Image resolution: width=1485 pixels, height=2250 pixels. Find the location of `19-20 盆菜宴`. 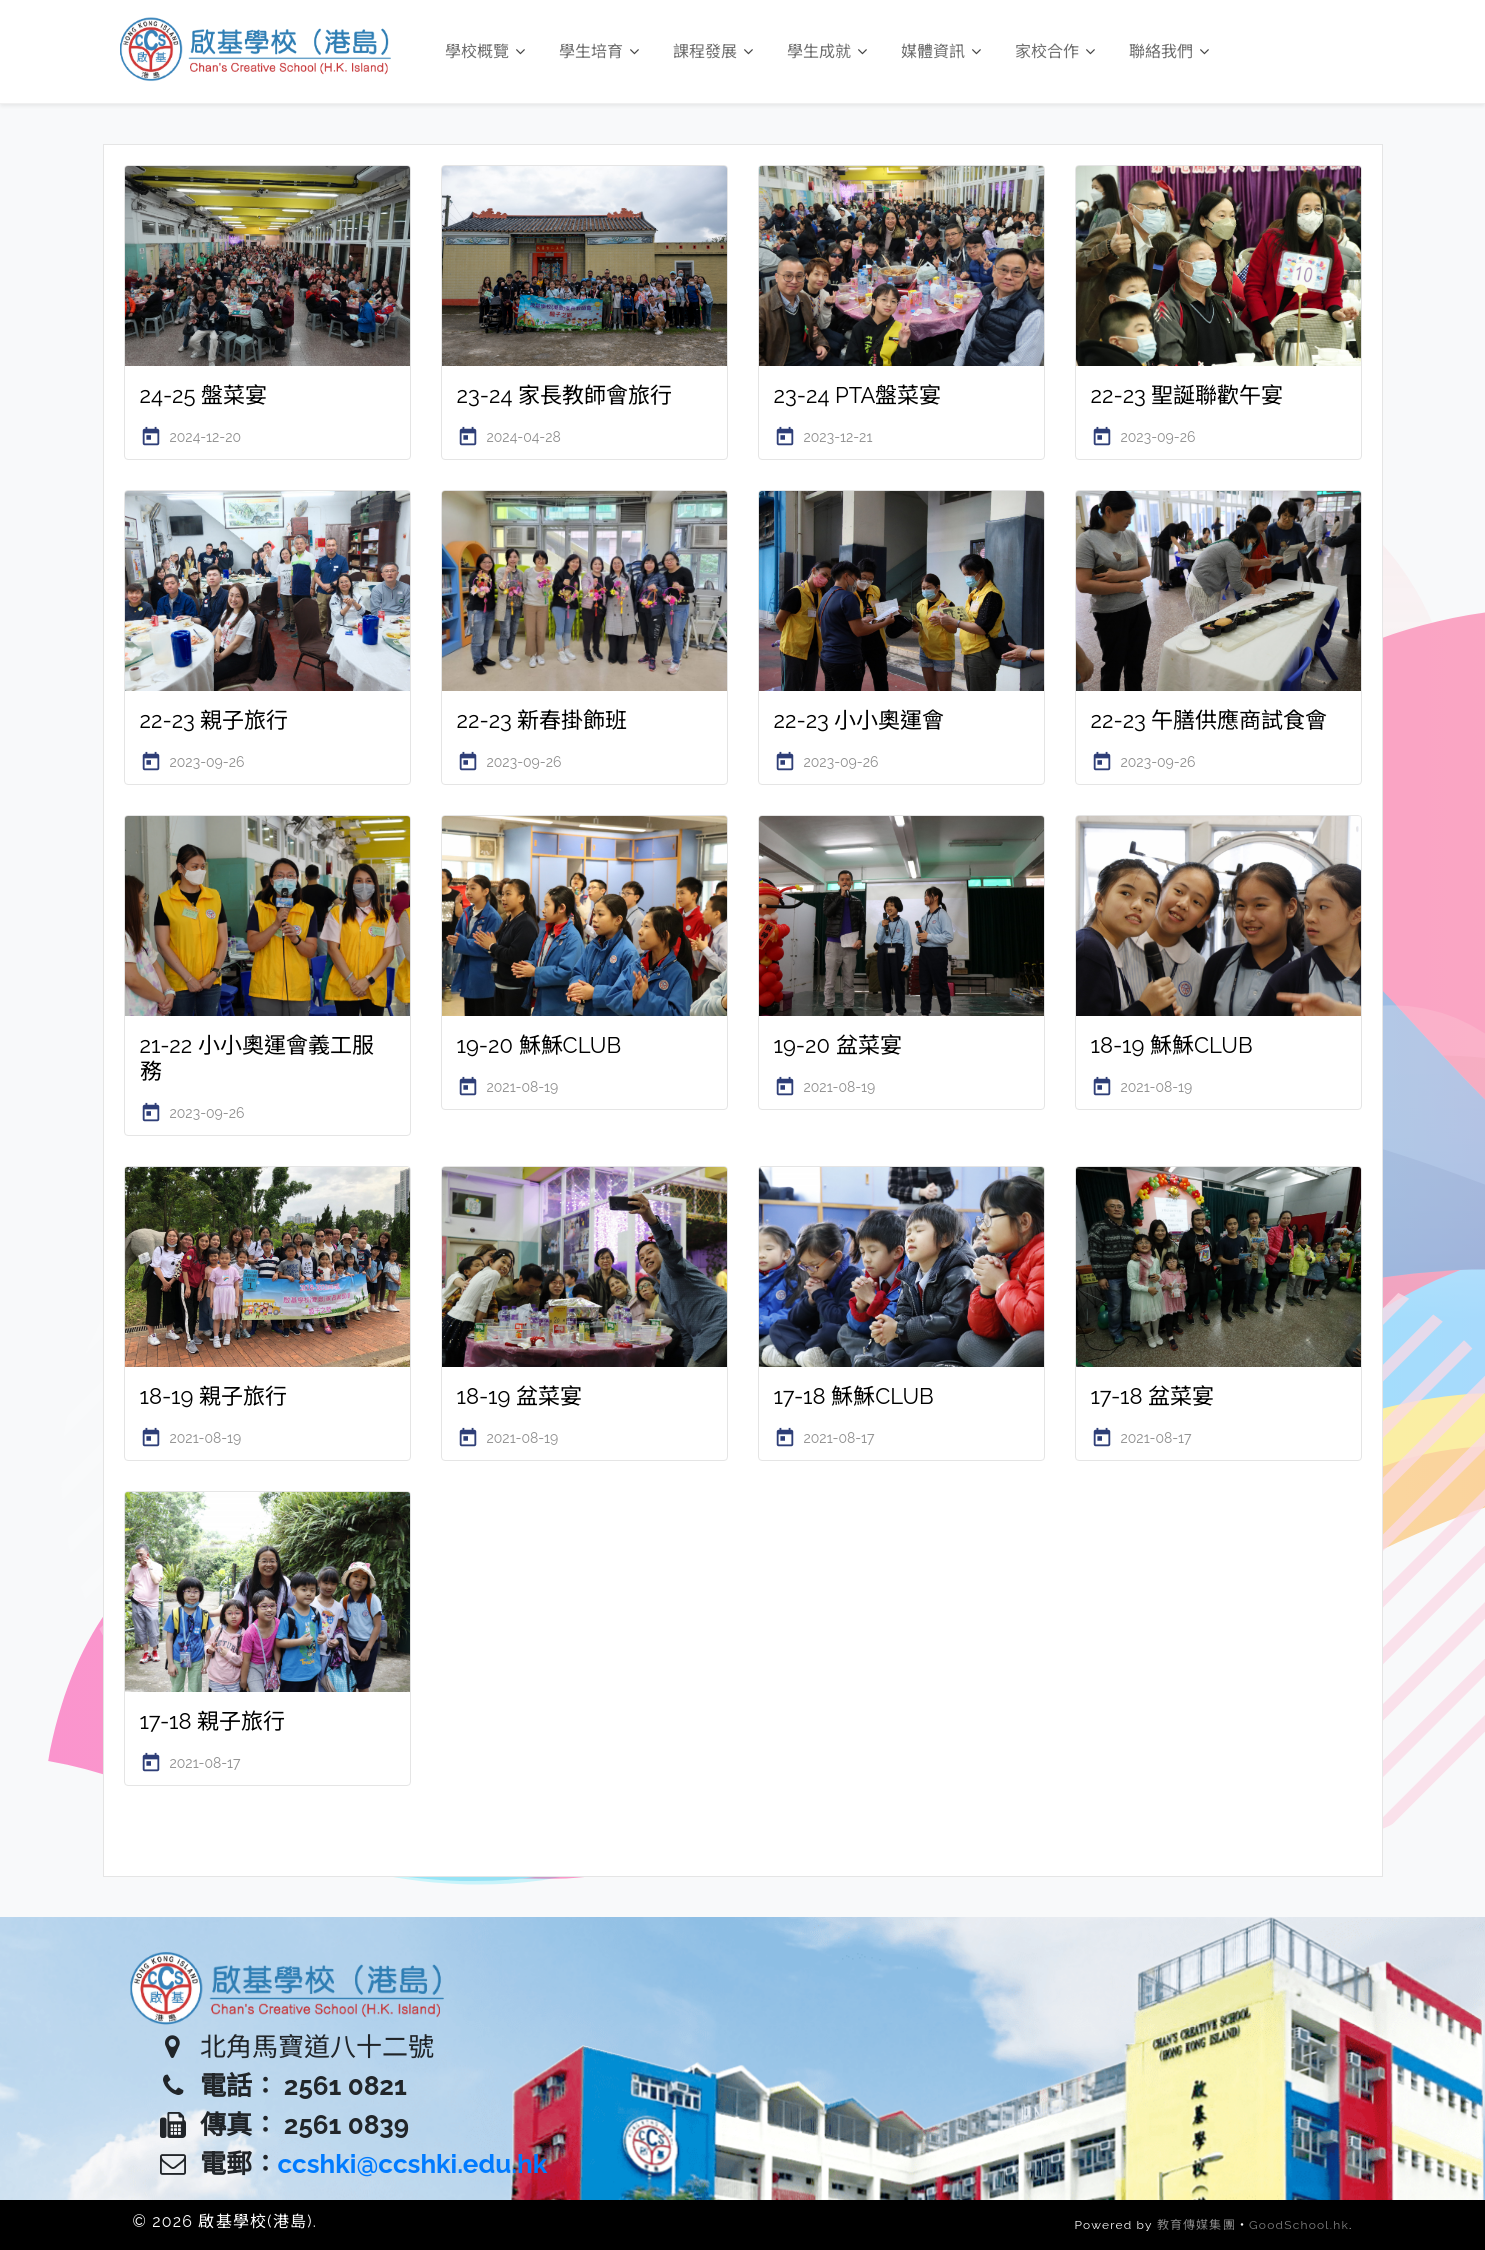

19-20 盆菜宴 is located at coordinates (838, 1045).